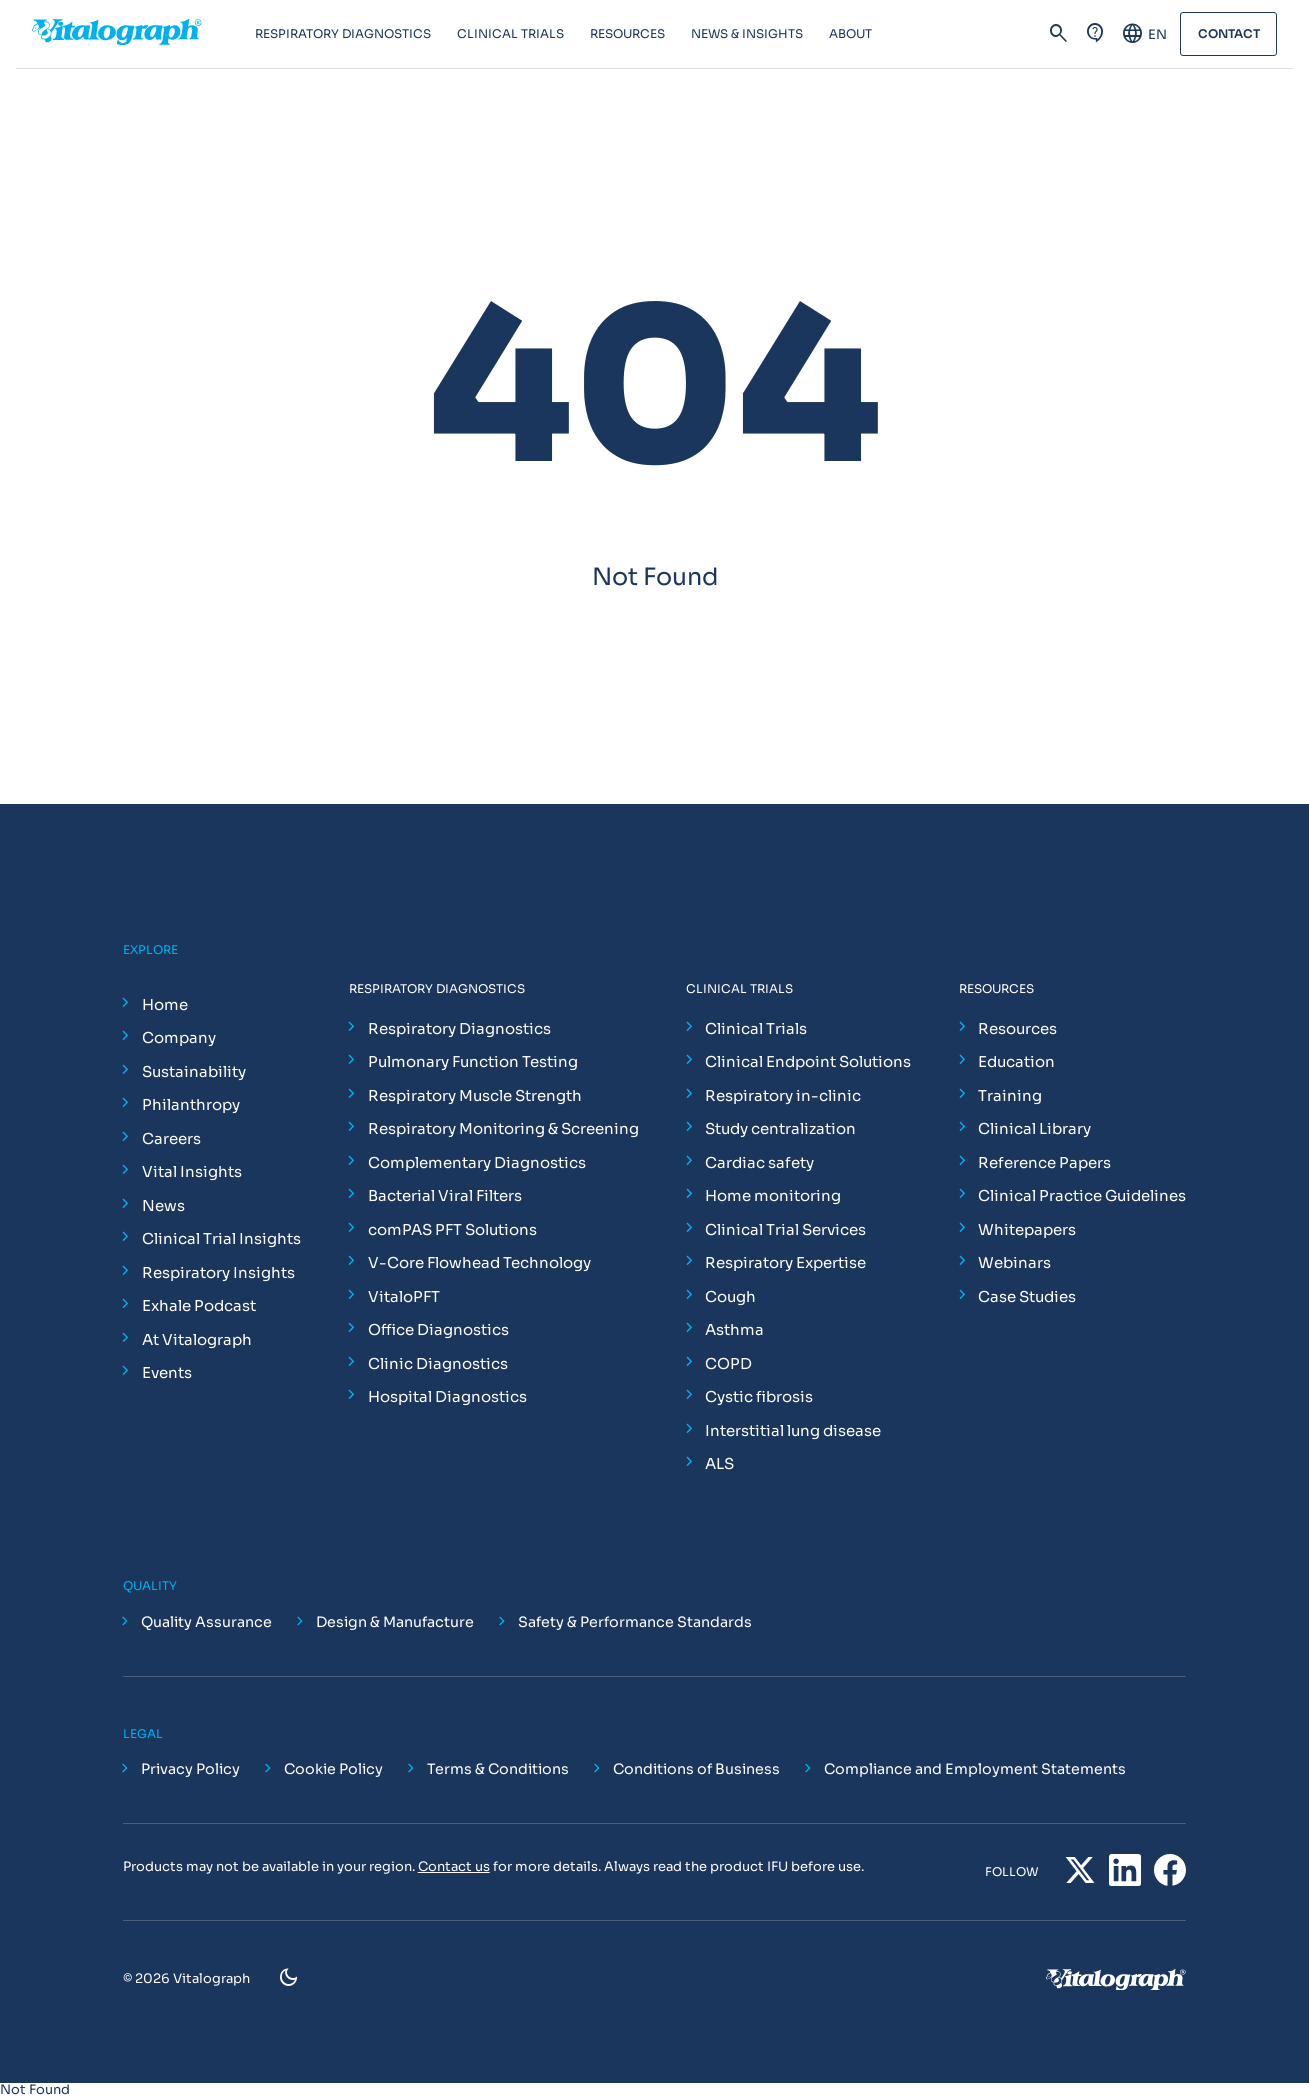  What do you see at coordinates (197, 1339) in the screenshot?
I see `At Vitalograph` at bounding box center [197, 1339].